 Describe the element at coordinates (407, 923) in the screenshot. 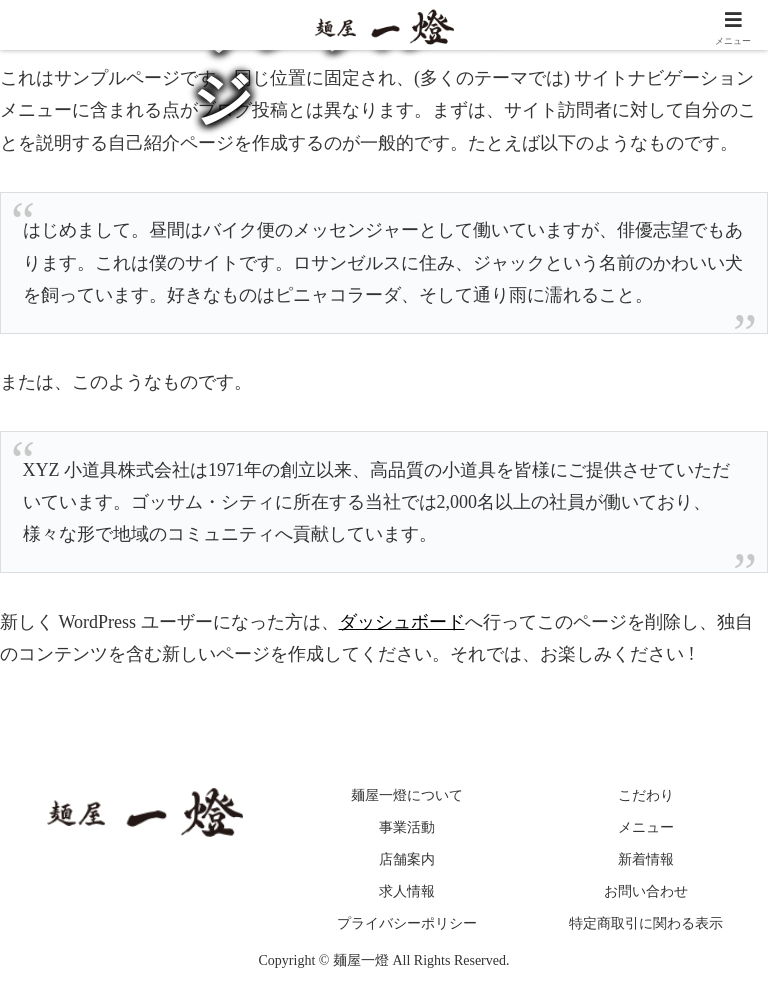

I see `プライバシーポリシー` at that location.